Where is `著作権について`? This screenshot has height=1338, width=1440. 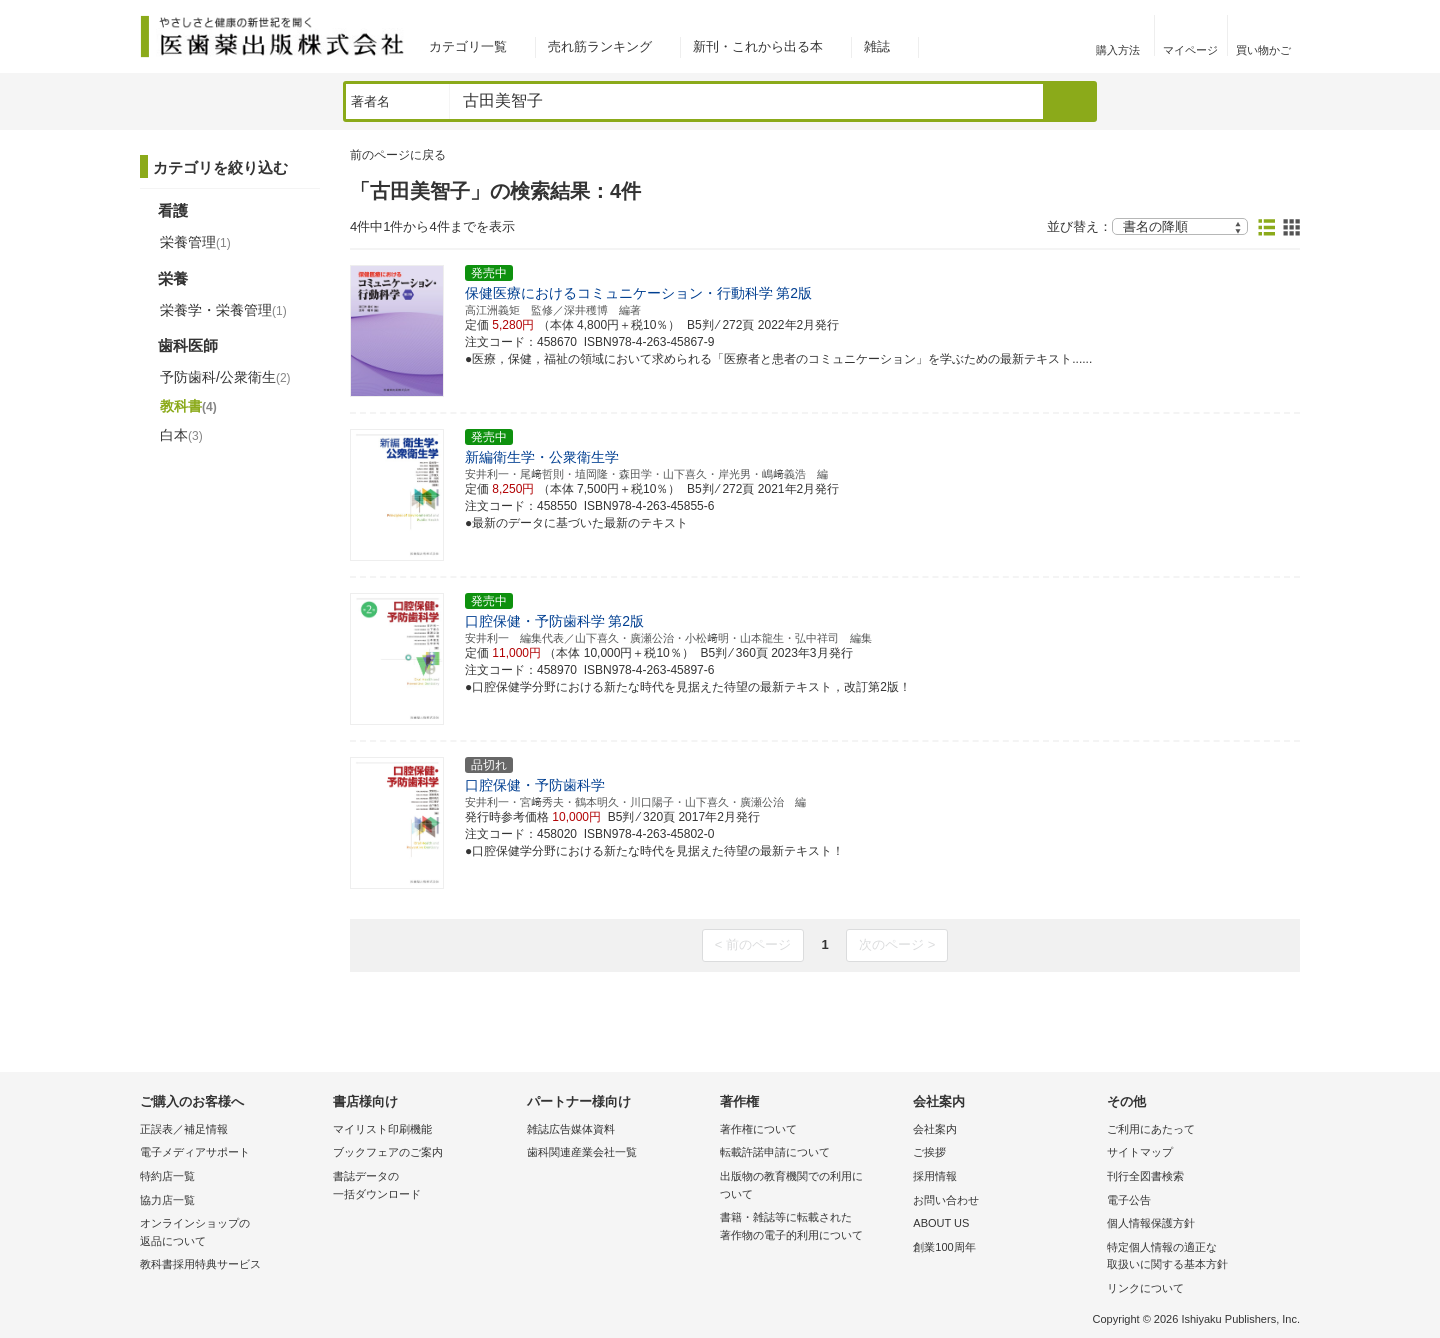 著作権について is located at coordinates (758, 1129).